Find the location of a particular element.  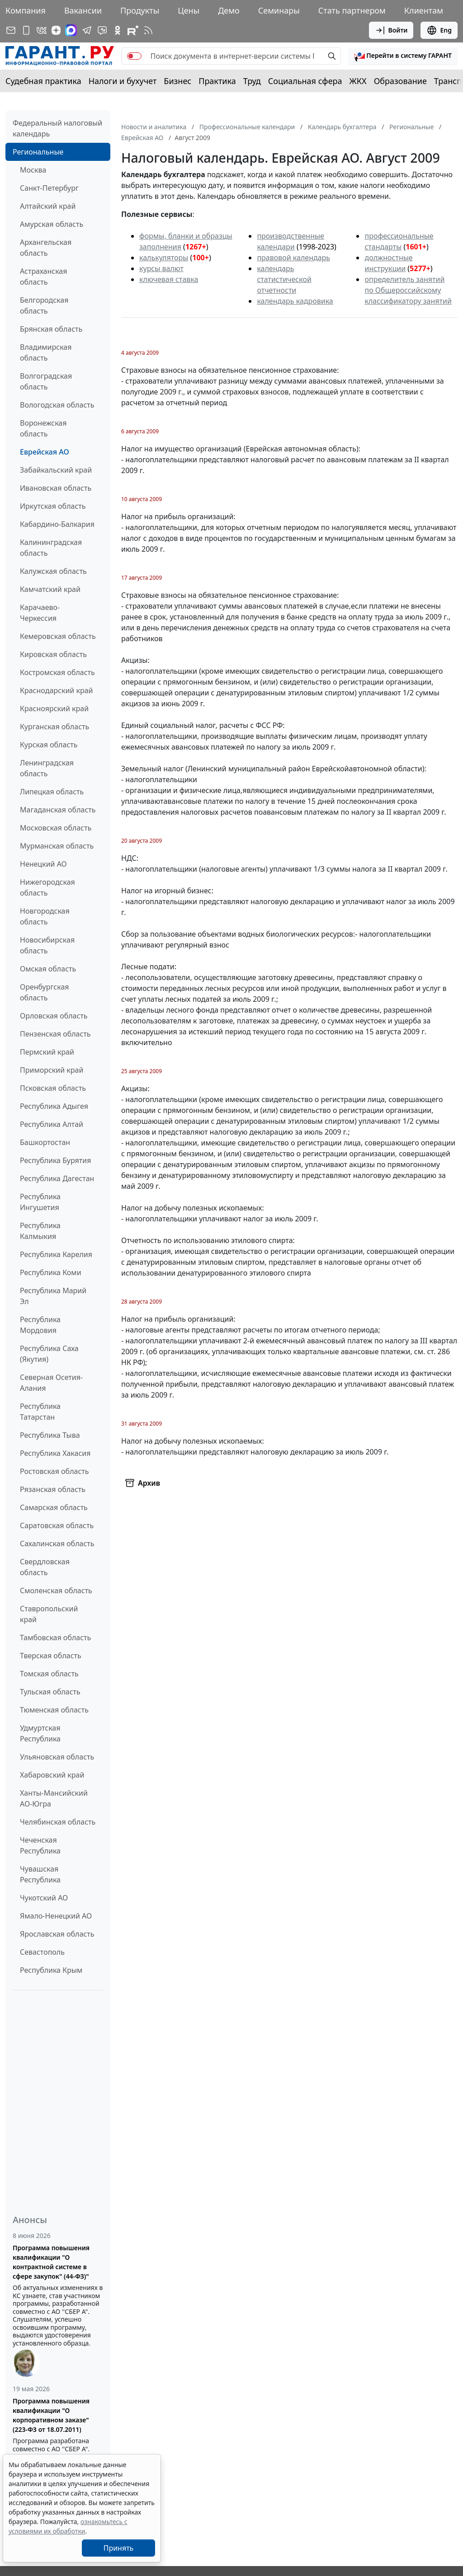

Республика Хакасия is located at coordinates (55, 1453).